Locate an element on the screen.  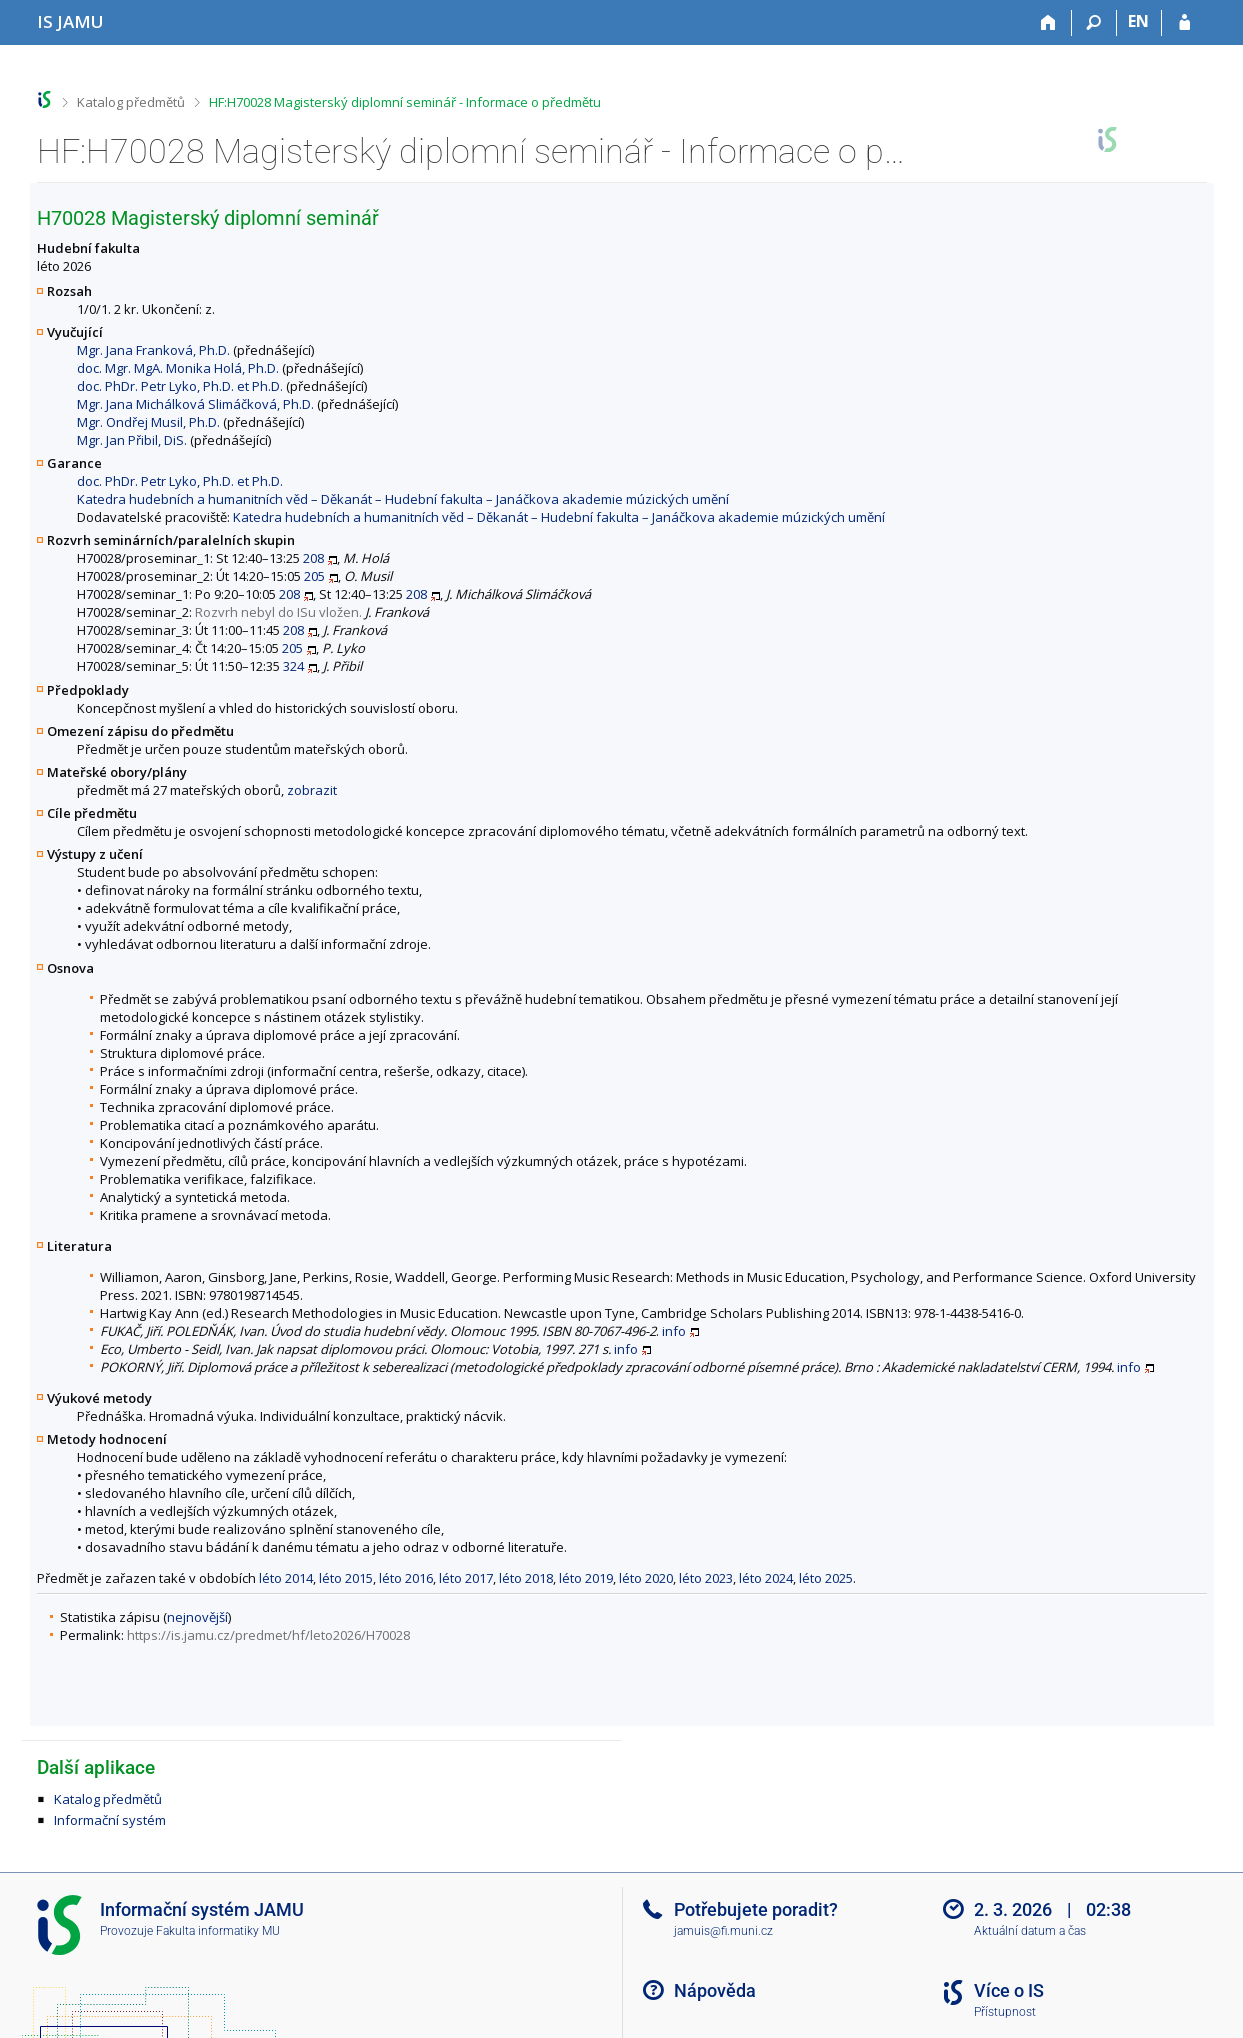
léto 2016 is located at coordinates (406, 1578).